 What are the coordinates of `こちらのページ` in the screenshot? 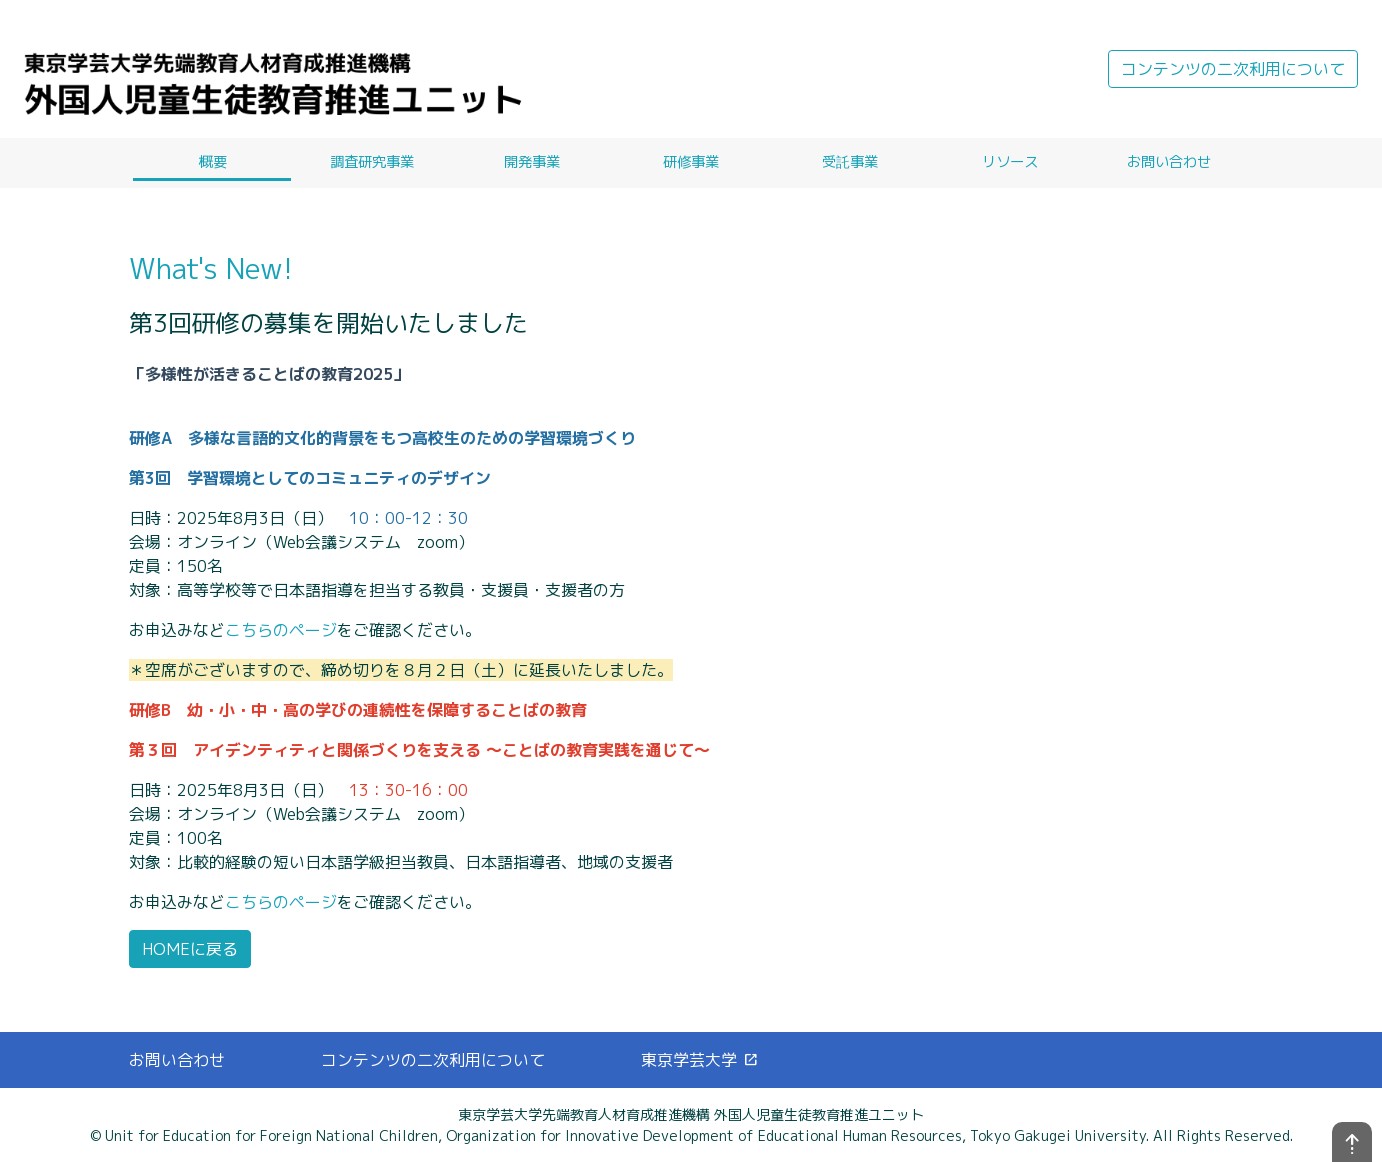 It's located at (281, 630).